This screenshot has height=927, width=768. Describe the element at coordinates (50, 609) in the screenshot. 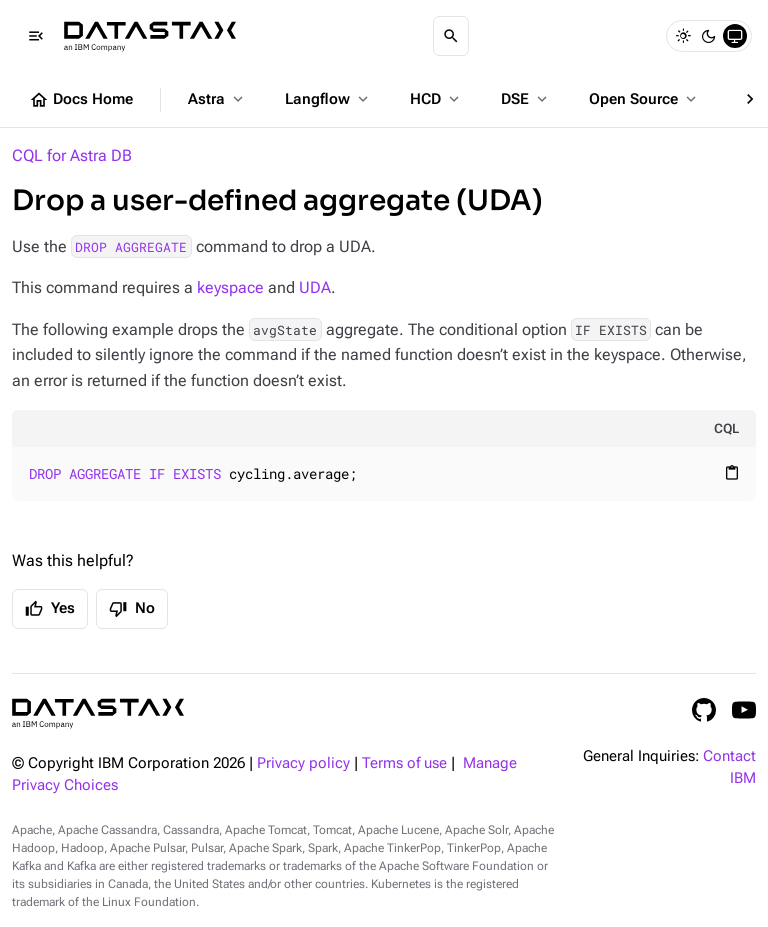

I see `Yes` at that location.